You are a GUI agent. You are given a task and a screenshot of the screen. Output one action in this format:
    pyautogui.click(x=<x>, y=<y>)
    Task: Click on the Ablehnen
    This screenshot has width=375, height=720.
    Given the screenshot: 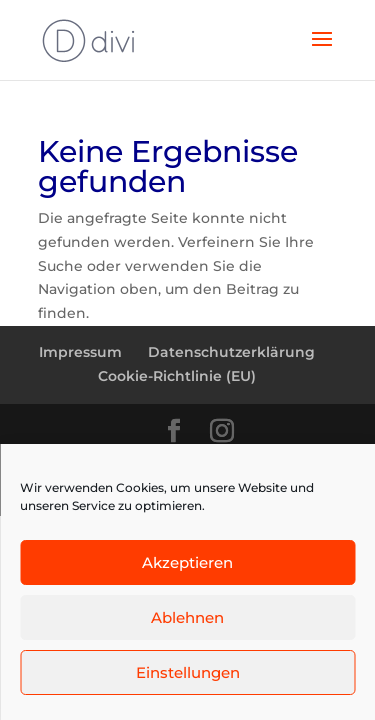 What is the action you would take?
    pyautogui.click(x=187, y=617)
    